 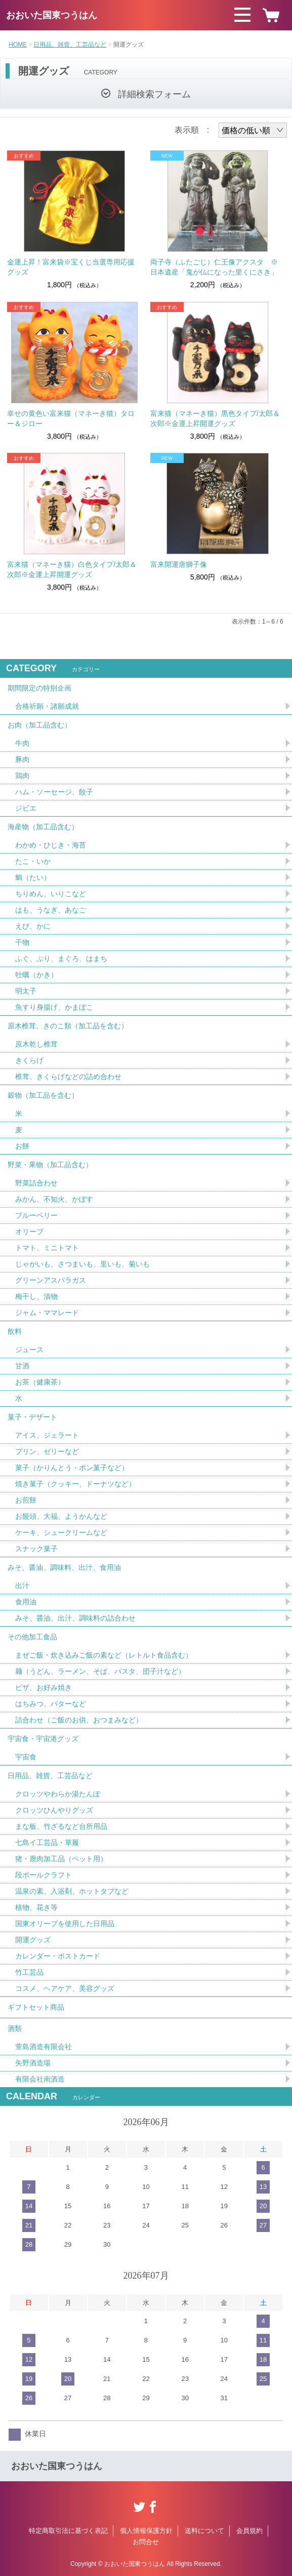 I want to click on 麺（うどん、ラーメン、そば、パスタ、団子汁など）, so click(x=100, y=1671).